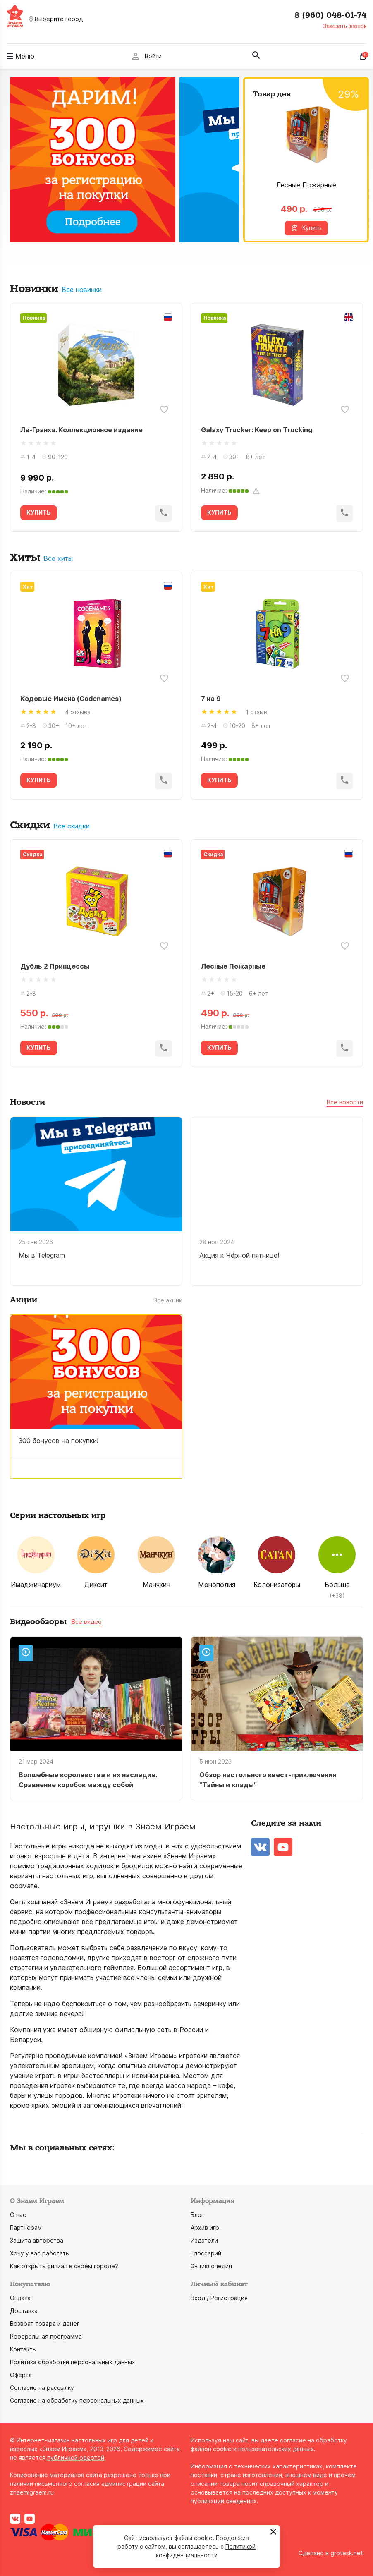  I want to click on Как открыть филиал в своём городе?, so click(64, 2266).